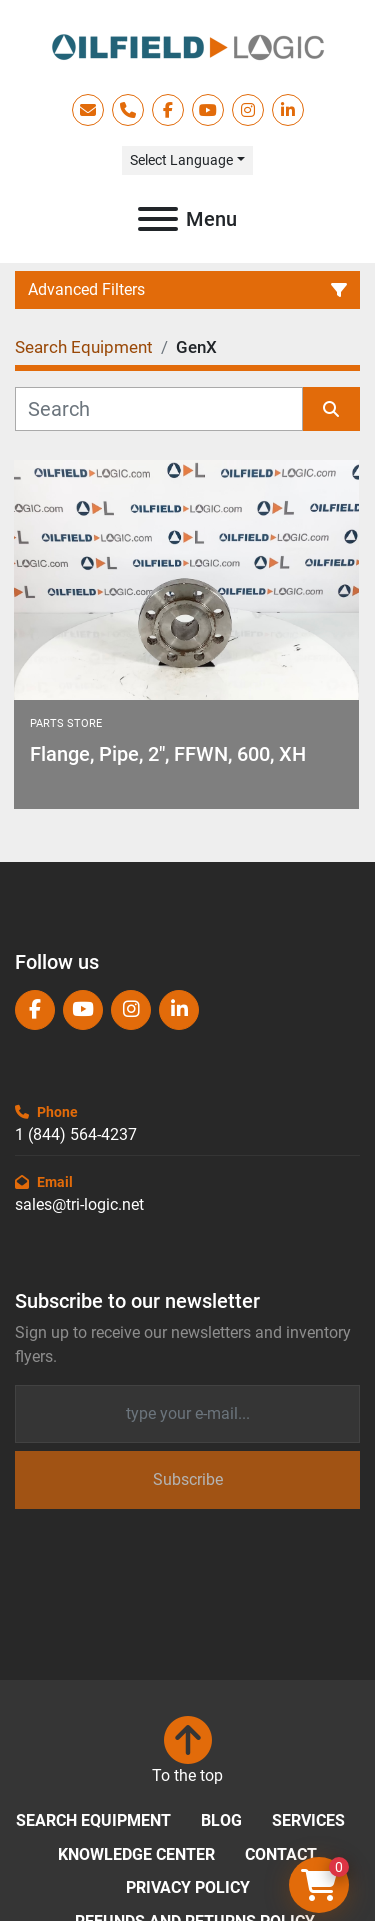 This screenshot has height=1921, width=375. What do you see at coordinates (76, 1134) in the screenshot?
I see `1 (844) 564-4237` at bounding box center [76, 1134].